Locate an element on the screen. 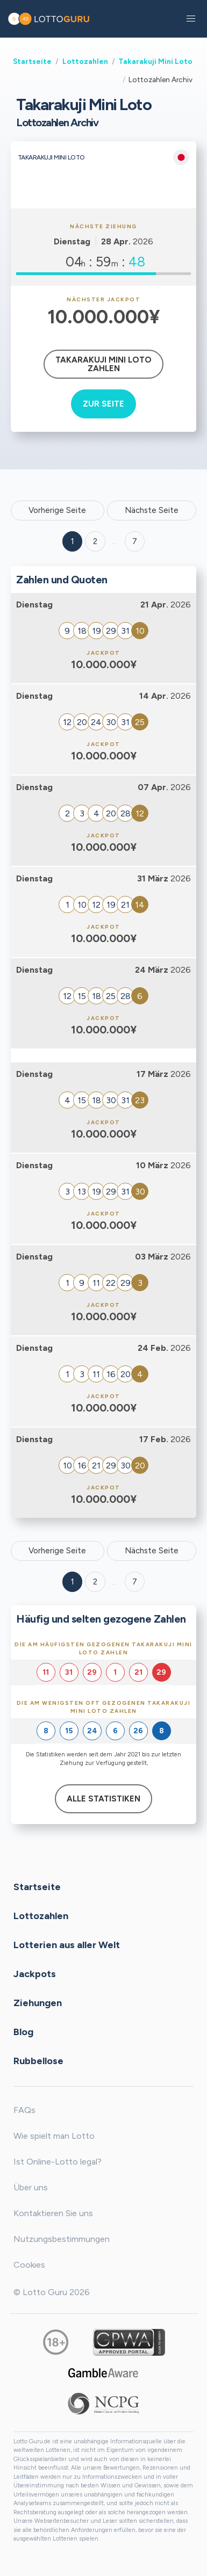 The image size is (207, 2576). Jackpots is located at coordinates (34, 1973).